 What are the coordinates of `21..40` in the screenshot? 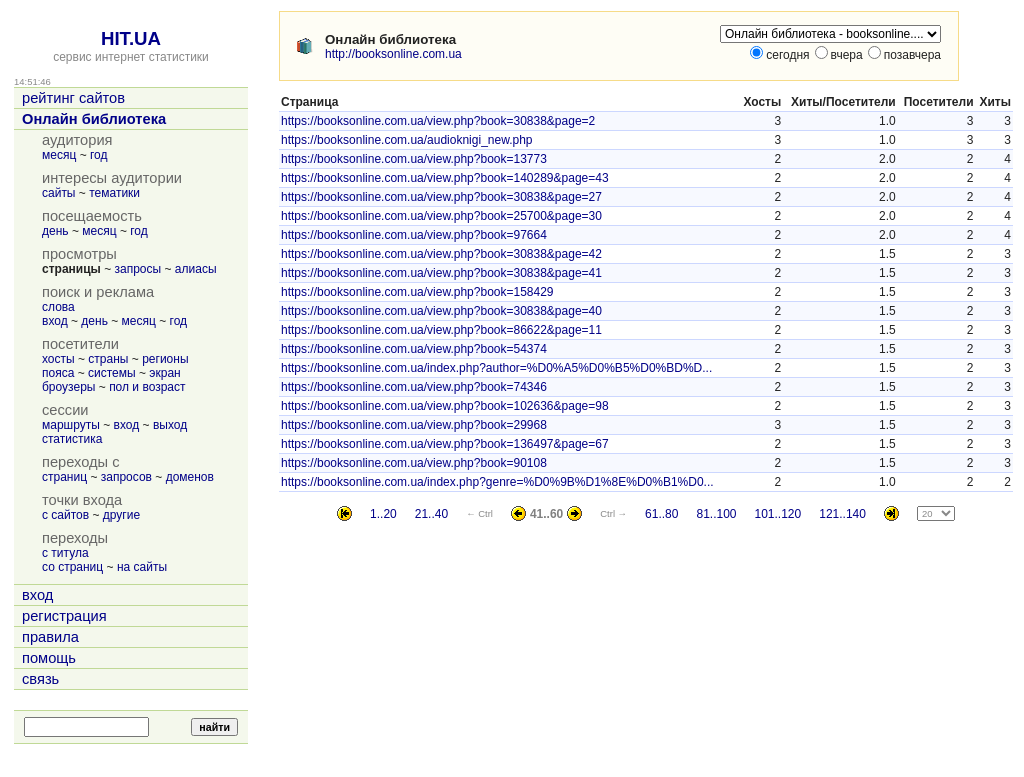 It's located at (431, 514).